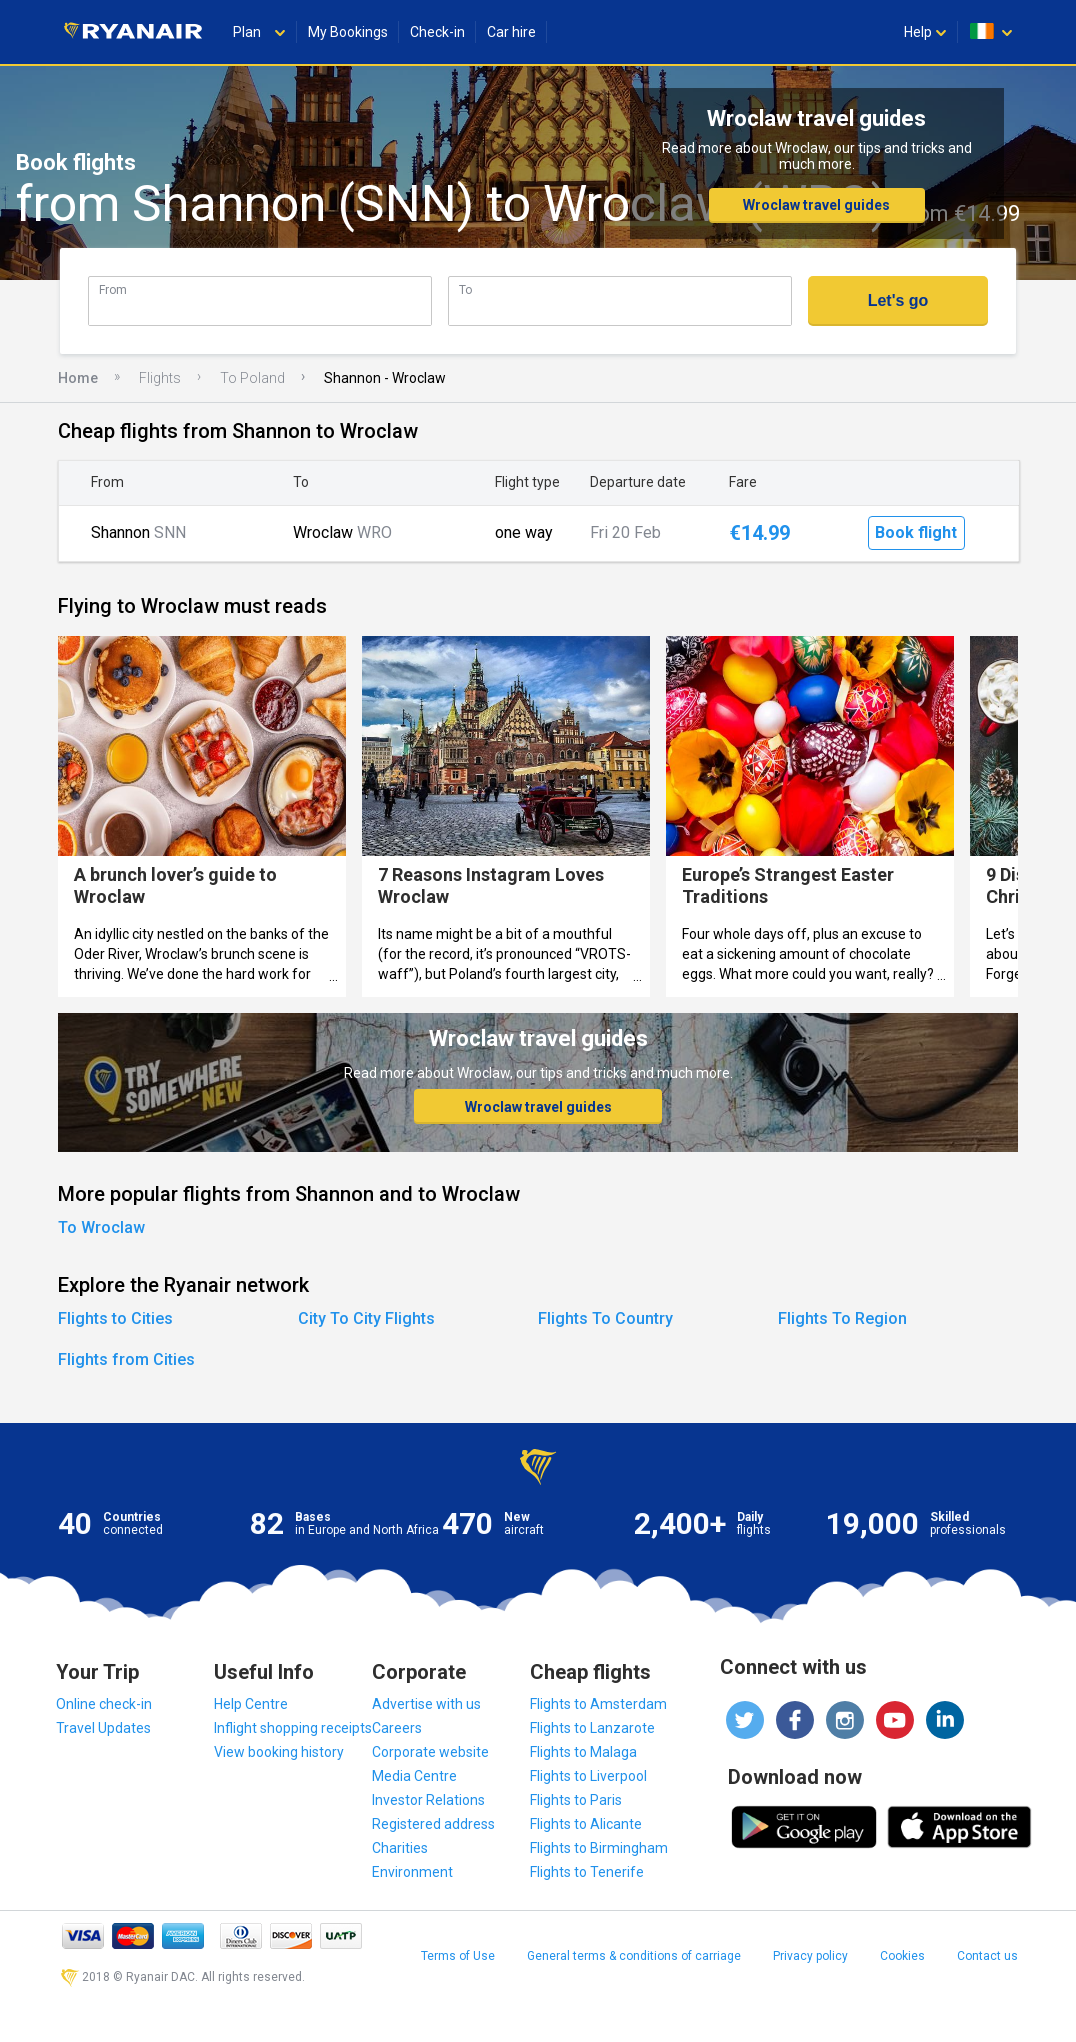 The width and height of the screenshot is (1076, 2042). Describe the element at coordinates (599, 1848) in the screenshot. I see `Flights to Birmingham` at that location.